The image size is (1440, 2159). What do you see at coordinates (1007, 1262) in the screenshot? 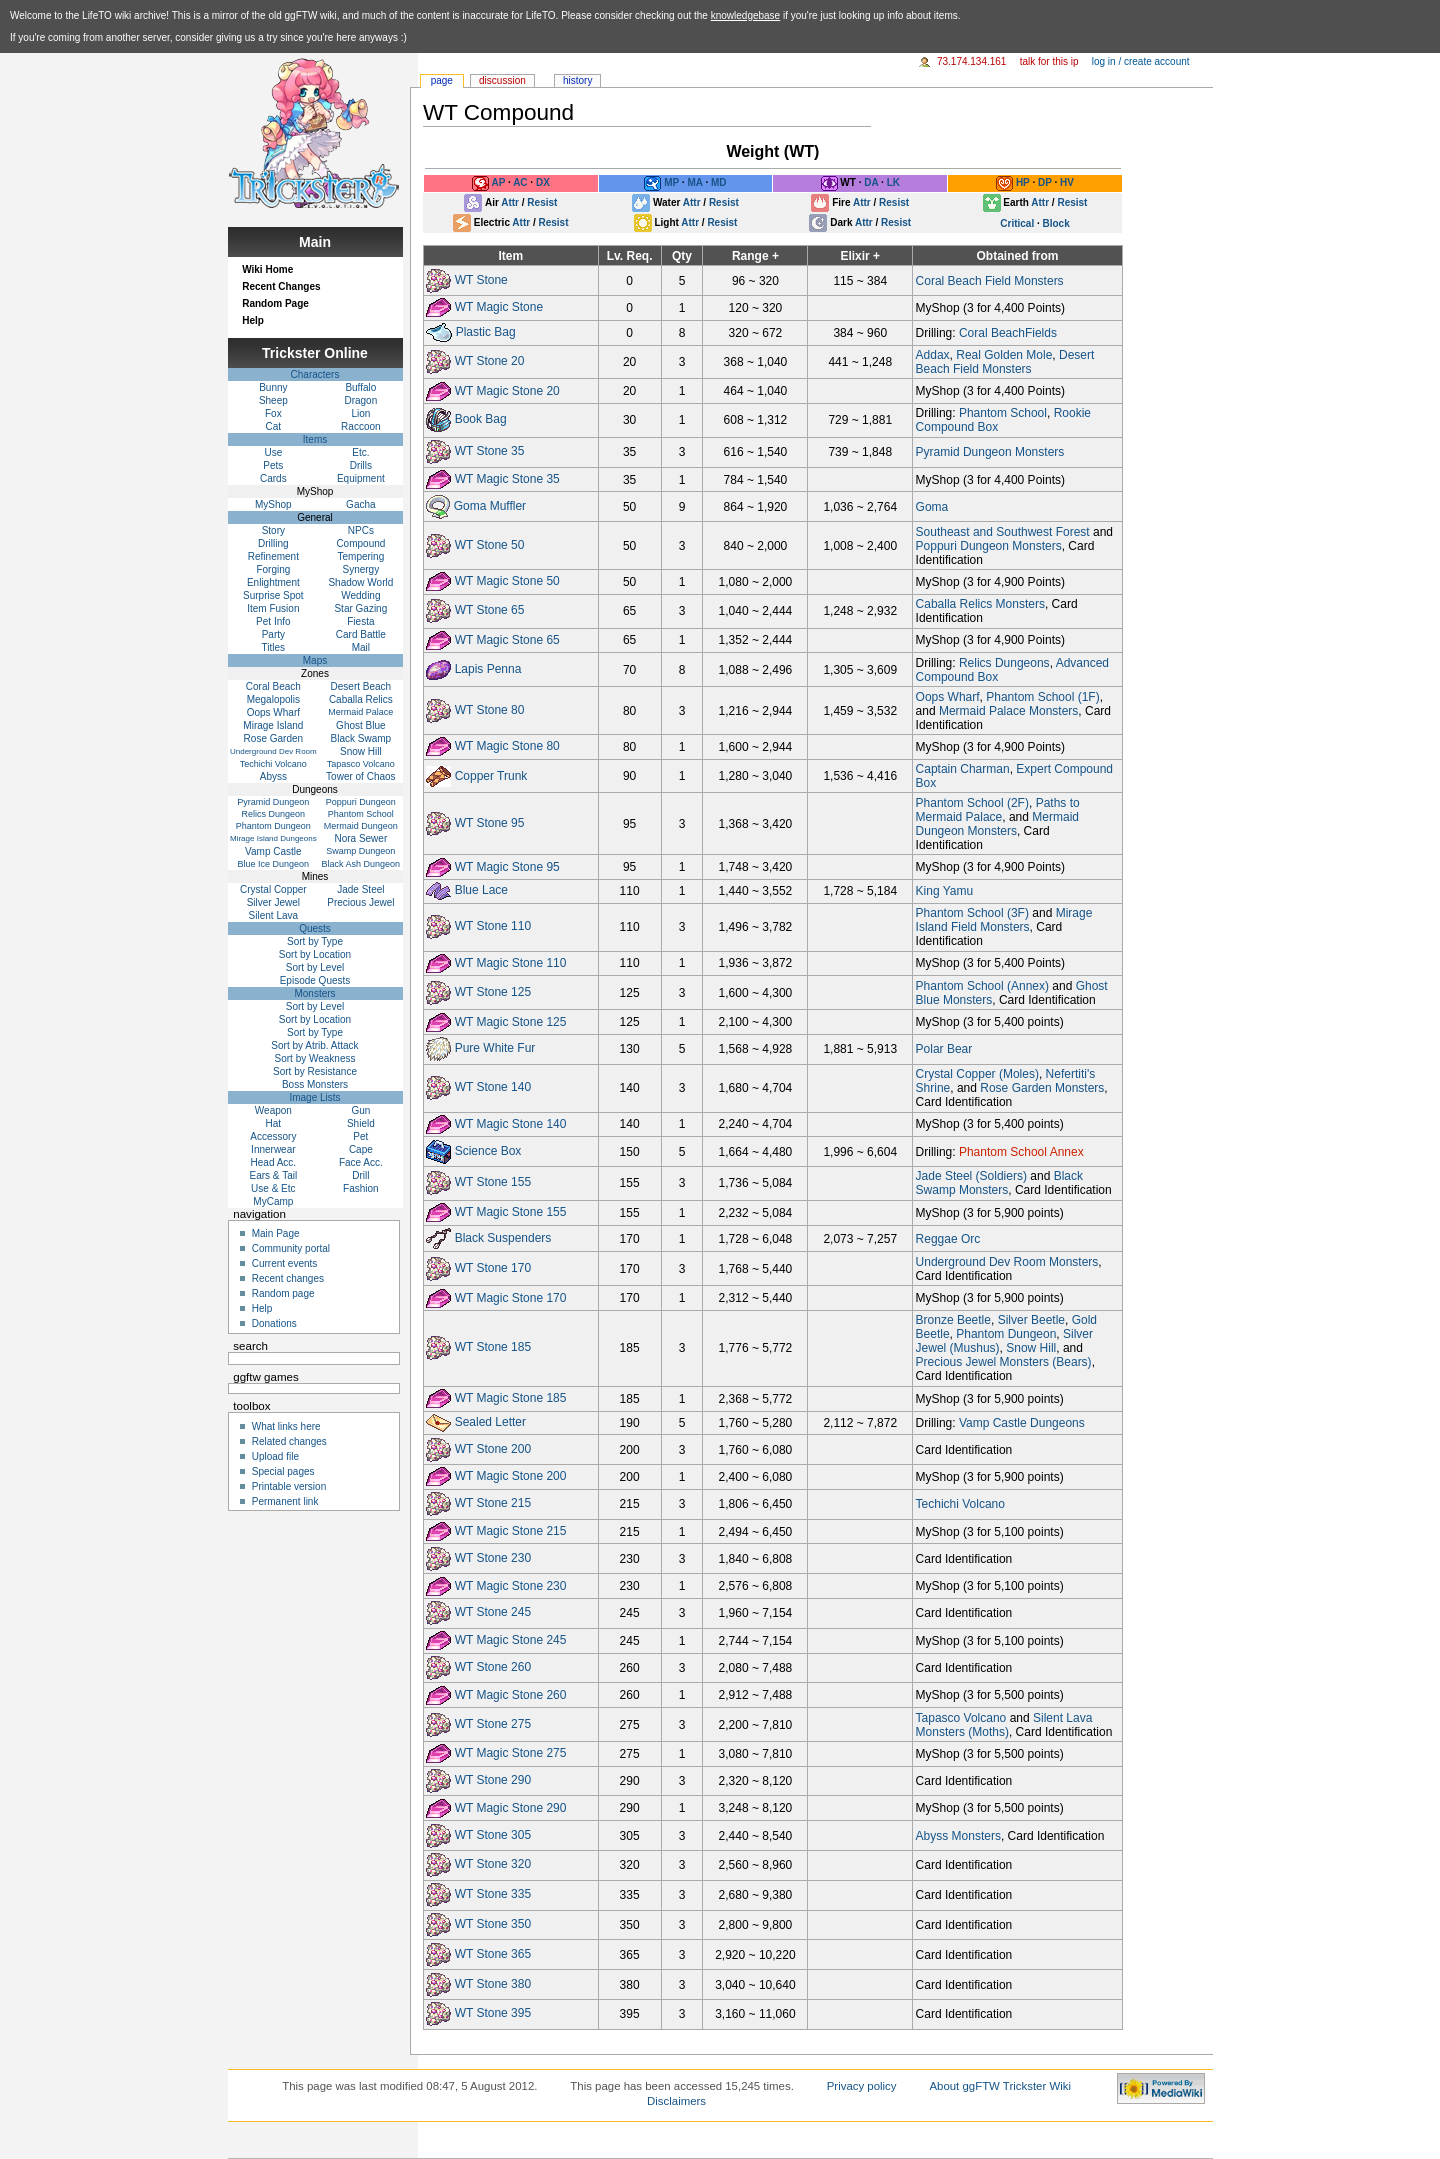
I see `Underground Dev Room Monsters` at bounding box center [1007, 1262].